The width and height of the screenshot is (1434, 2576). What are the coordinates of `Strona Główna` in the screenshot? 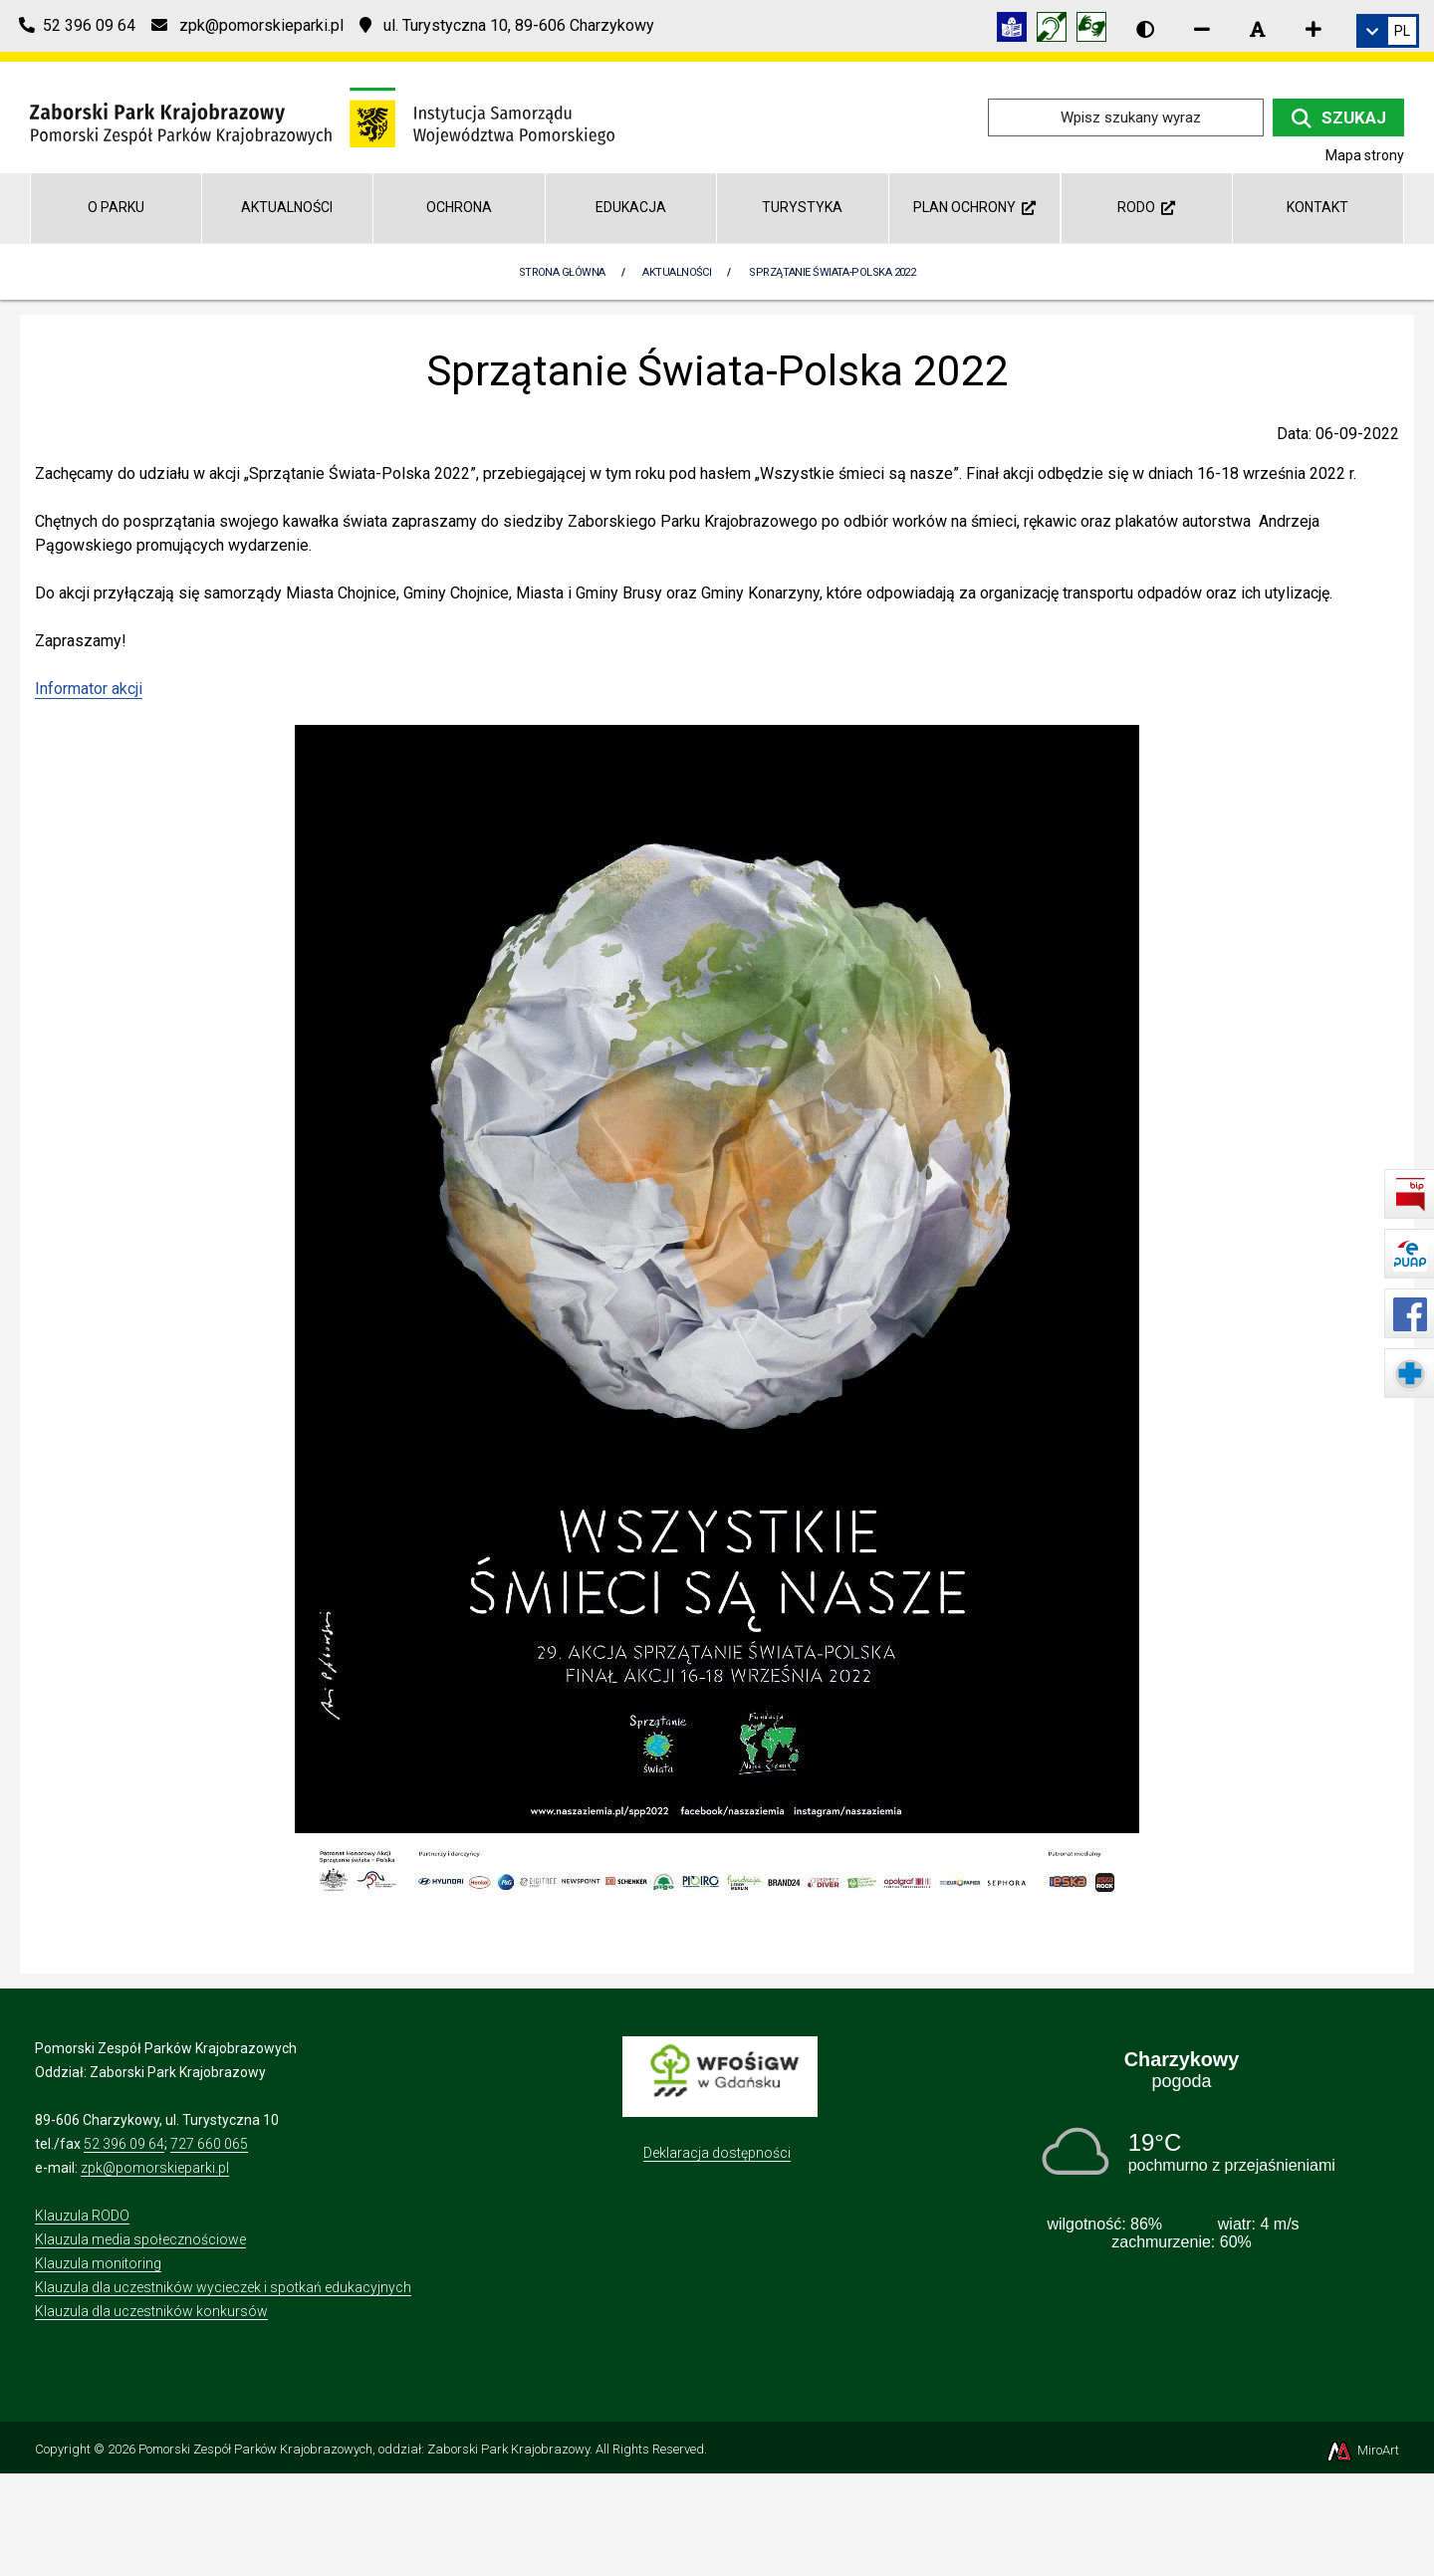 It's located at (562, 272).